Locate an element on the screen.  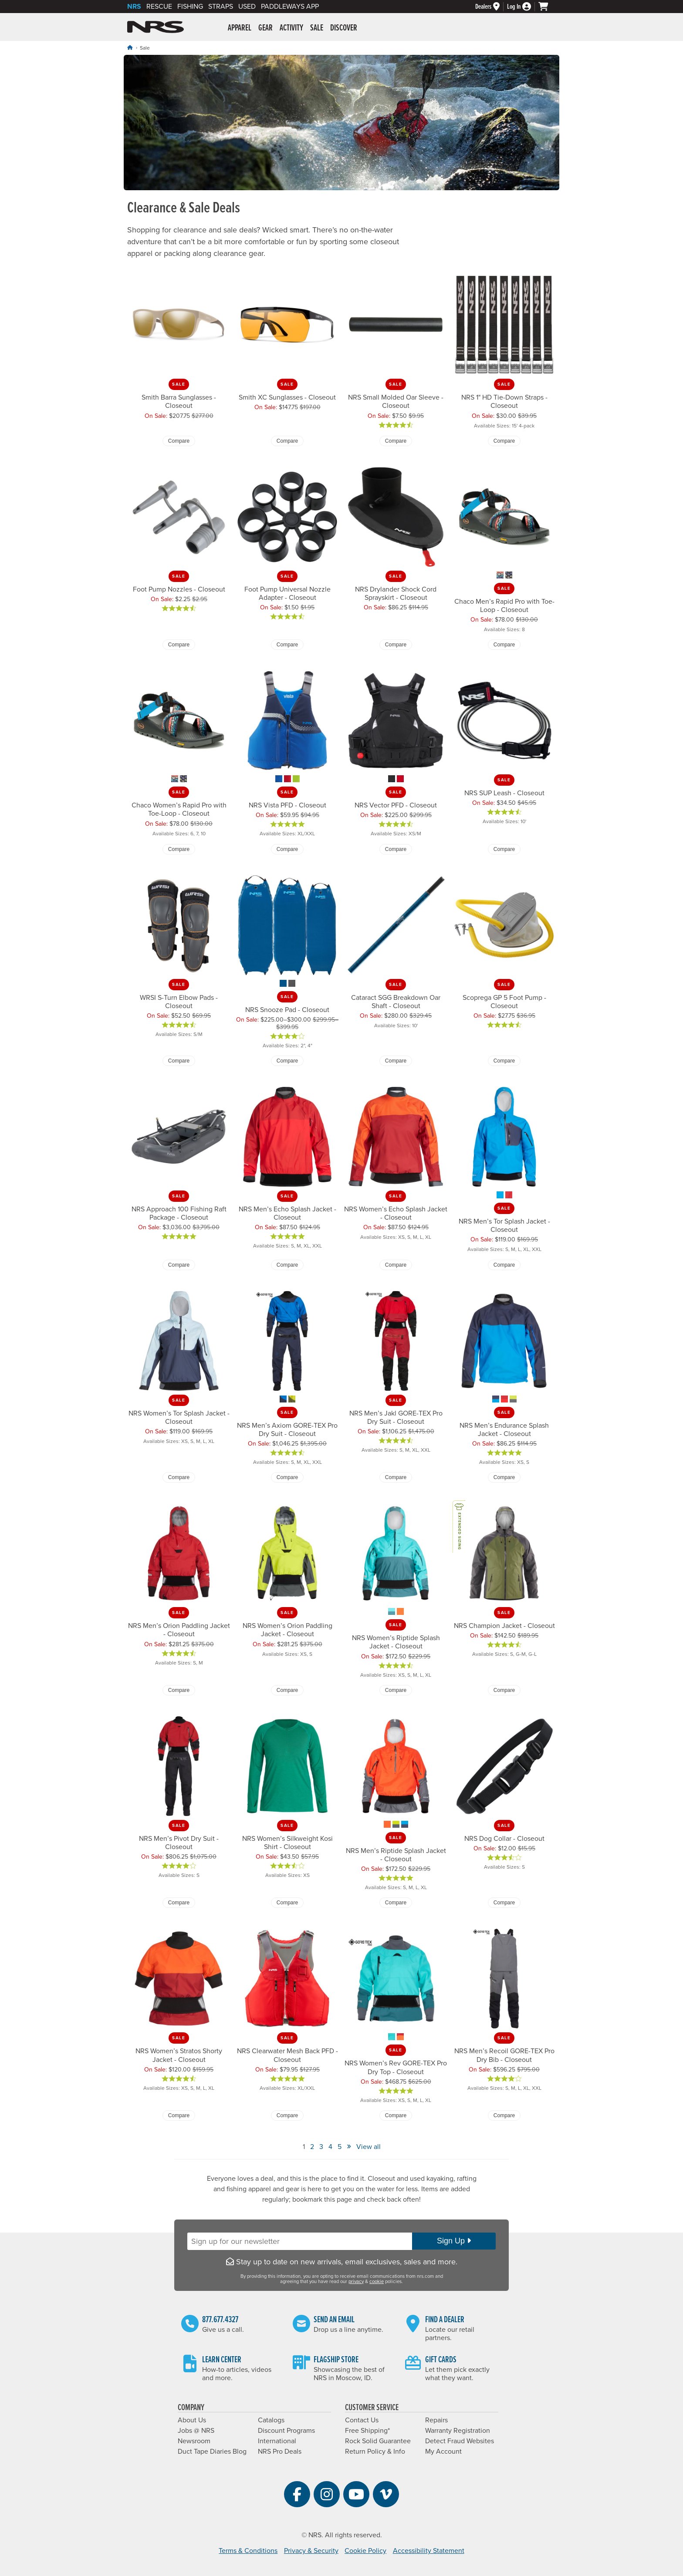
Compare [Compare NRS Snooze Pad - Closeout] is located at coordinates (287, 1061).